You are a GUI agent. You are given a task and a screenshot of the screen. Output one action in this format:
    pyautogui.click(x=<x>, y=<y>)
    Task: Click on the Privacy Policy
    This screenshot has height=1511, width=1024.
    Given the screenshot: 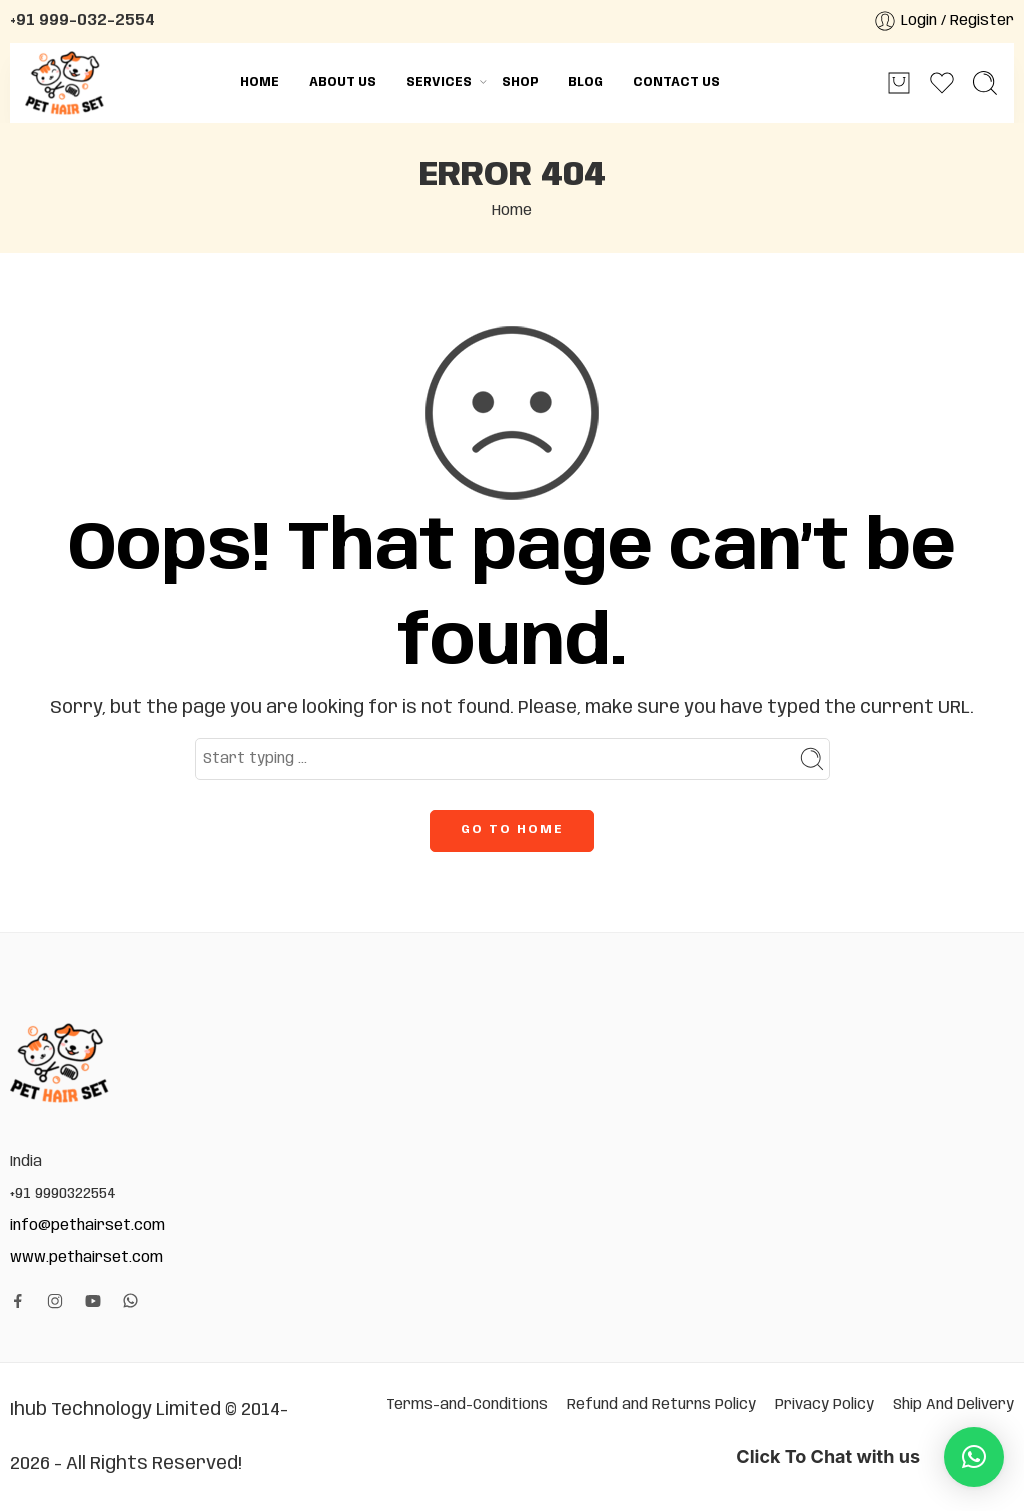 What is the action you would take?
    pyautogui.click(x=824, y=1404)
    